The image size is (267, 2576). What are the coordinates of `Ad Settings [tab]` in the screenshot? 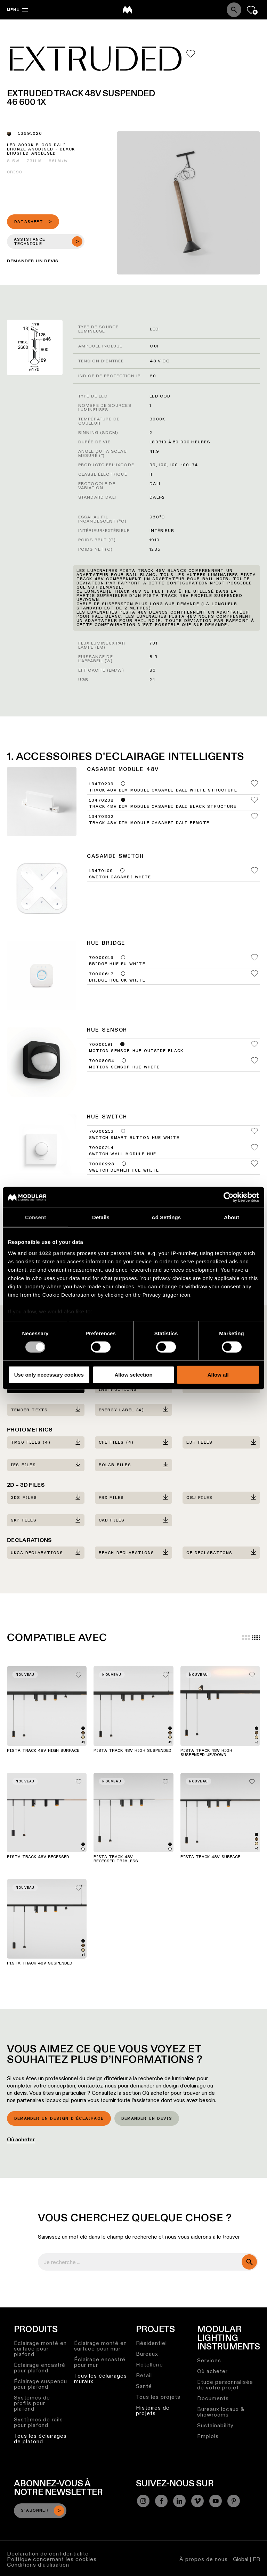 It's located at (166, 1217).